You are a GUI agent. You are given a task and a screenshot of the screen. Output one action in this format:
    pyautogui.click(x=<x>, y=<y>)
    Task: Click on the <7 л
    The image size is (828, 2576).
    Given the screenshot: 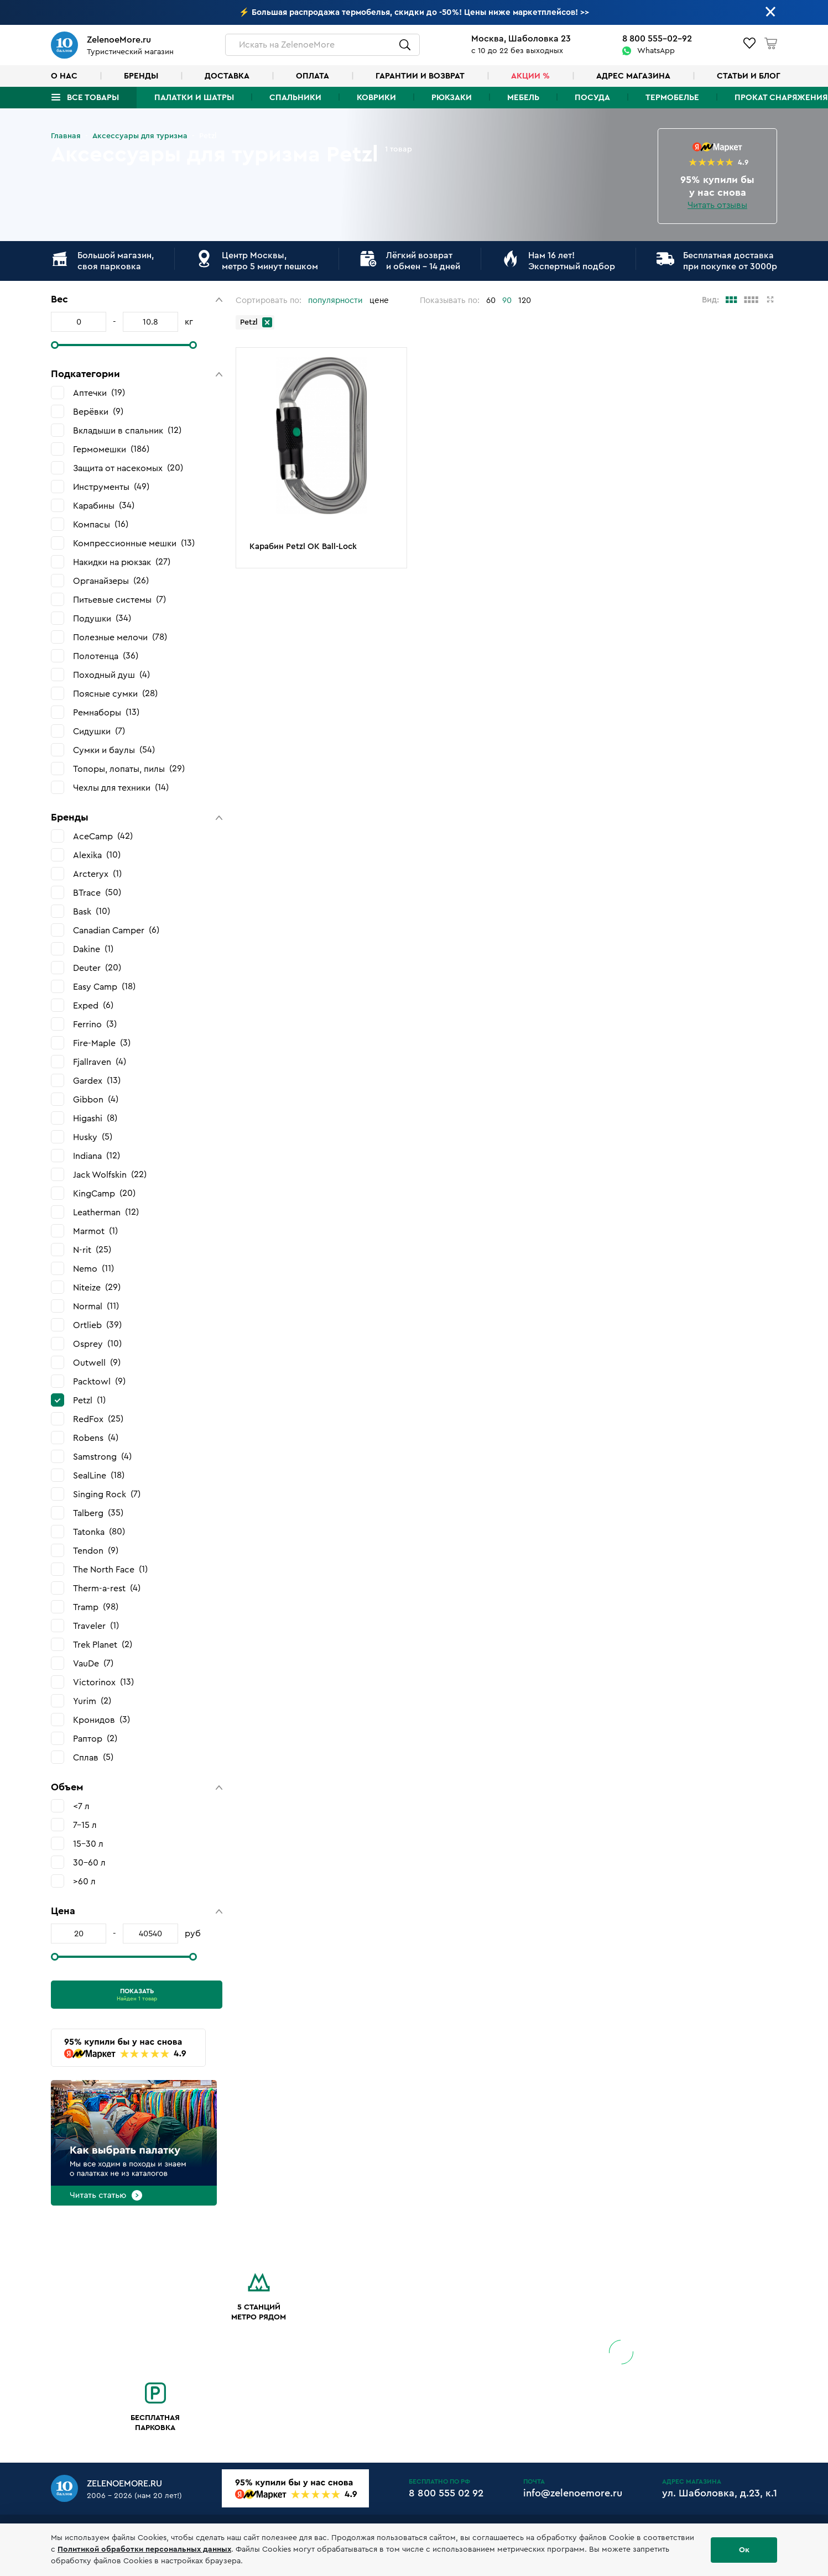 What is the action you would take?
    pyautogui.click(x=81, y=1806)
    